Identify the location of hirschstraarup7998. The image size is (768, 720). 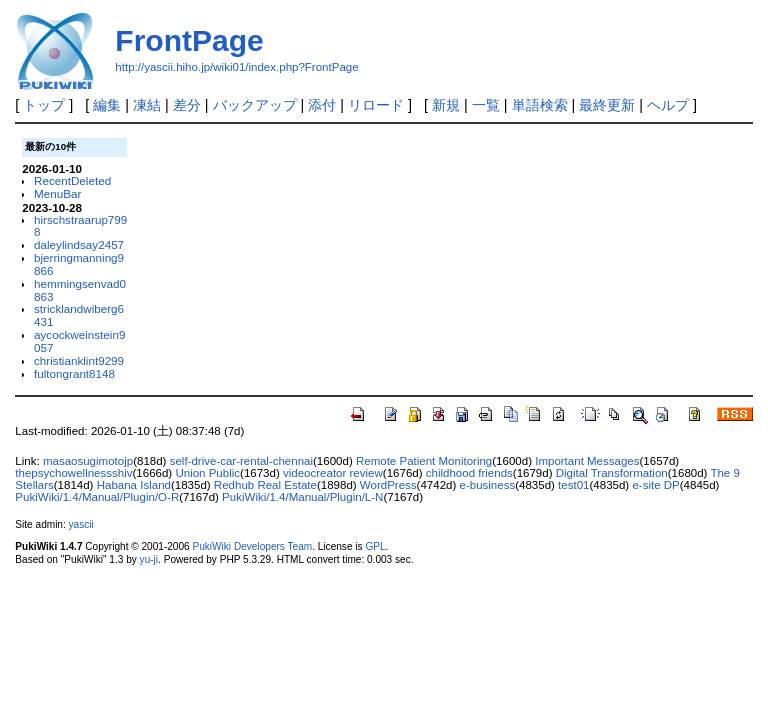
(80, 226).